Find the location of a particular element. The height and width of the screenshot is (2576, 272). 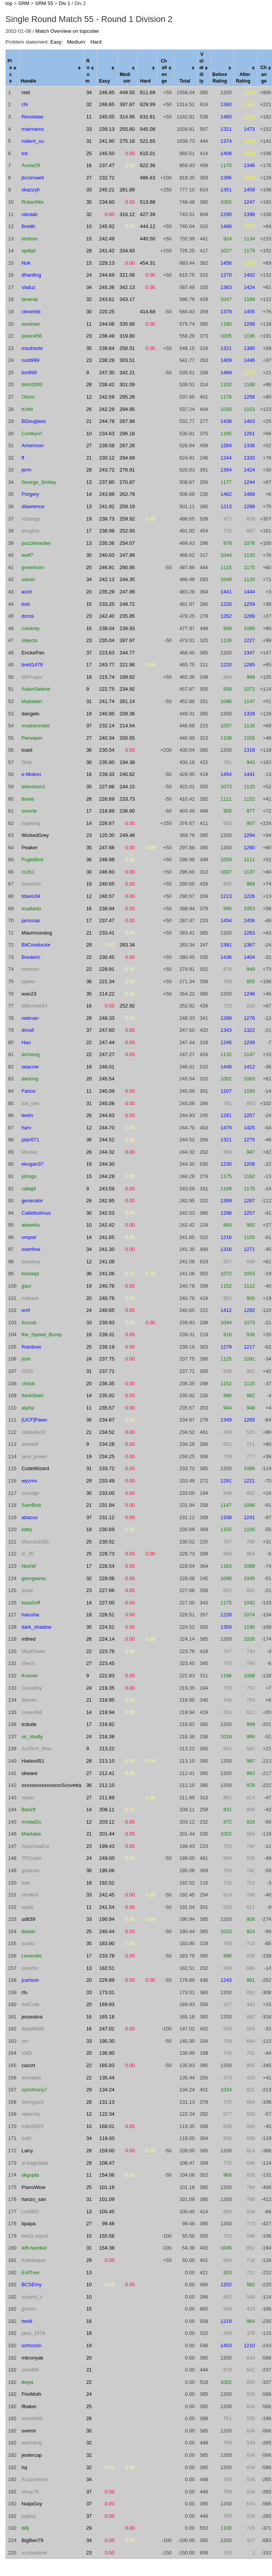

11 is located at coordinates (88, 117).